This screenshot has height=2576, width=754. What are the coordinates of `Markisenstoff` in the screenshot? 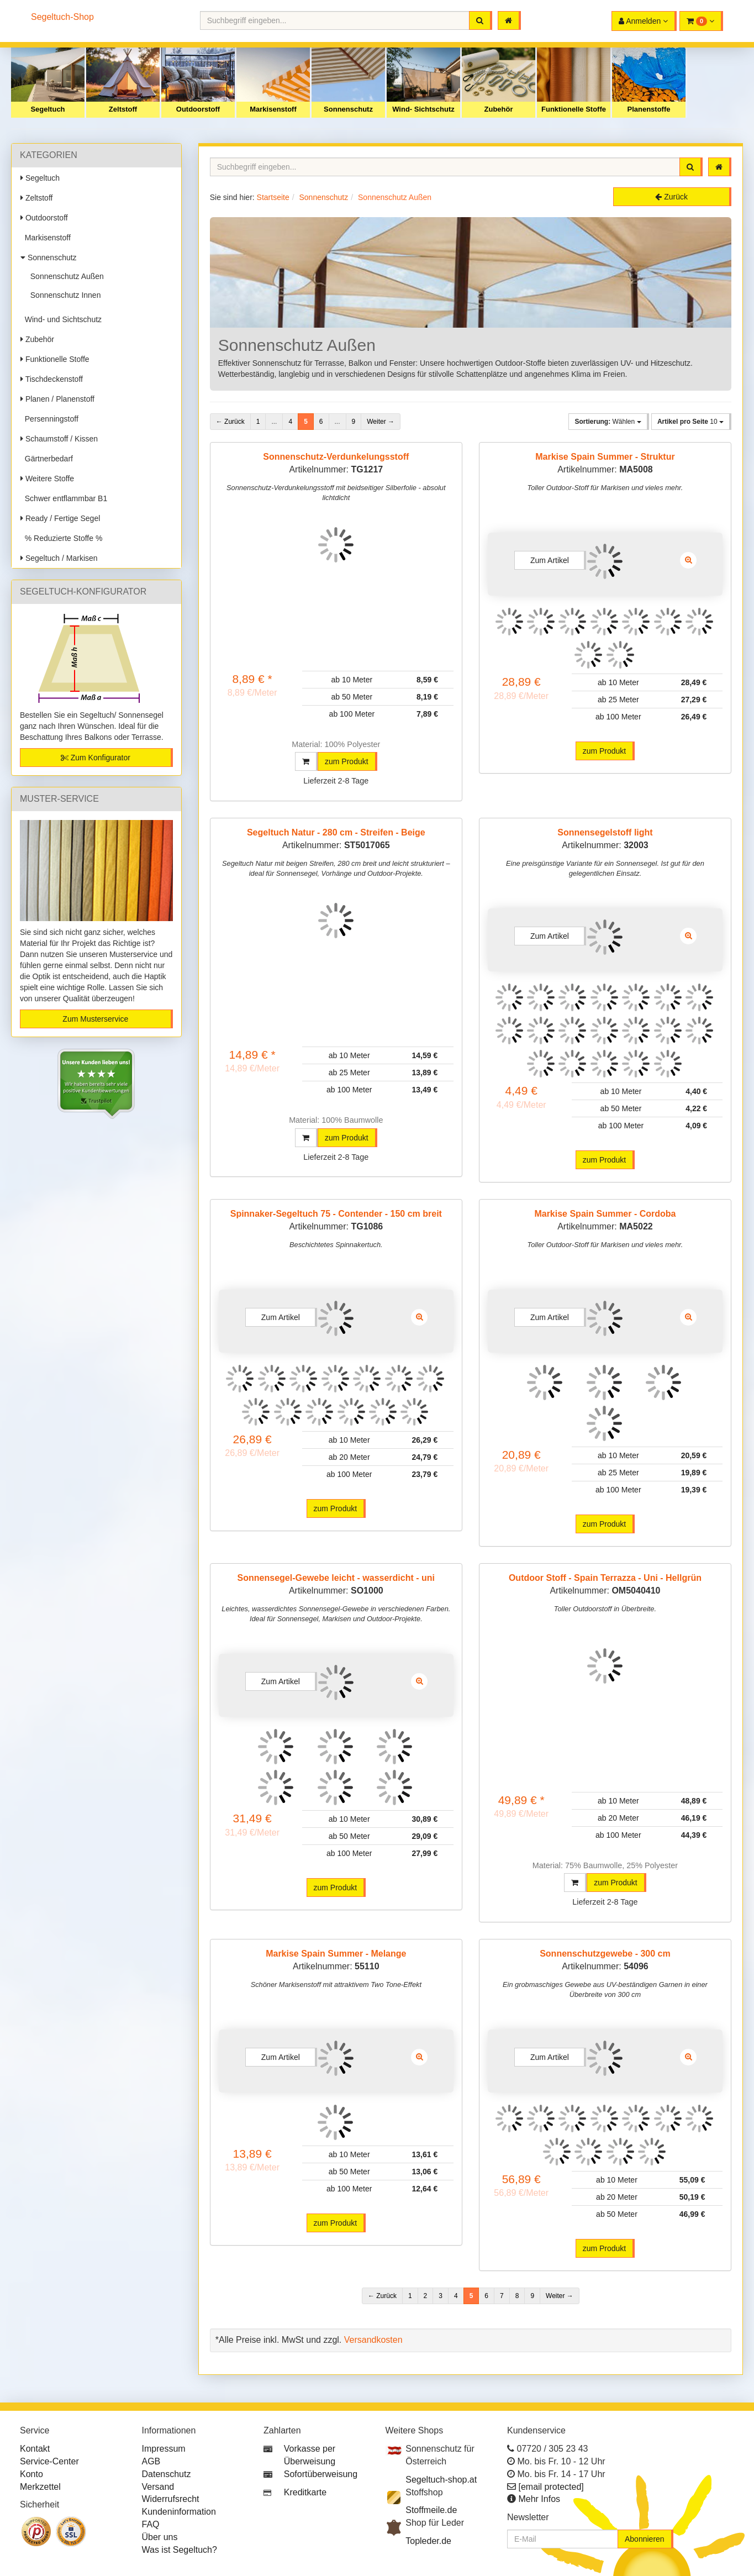 It's located at (273, 109).